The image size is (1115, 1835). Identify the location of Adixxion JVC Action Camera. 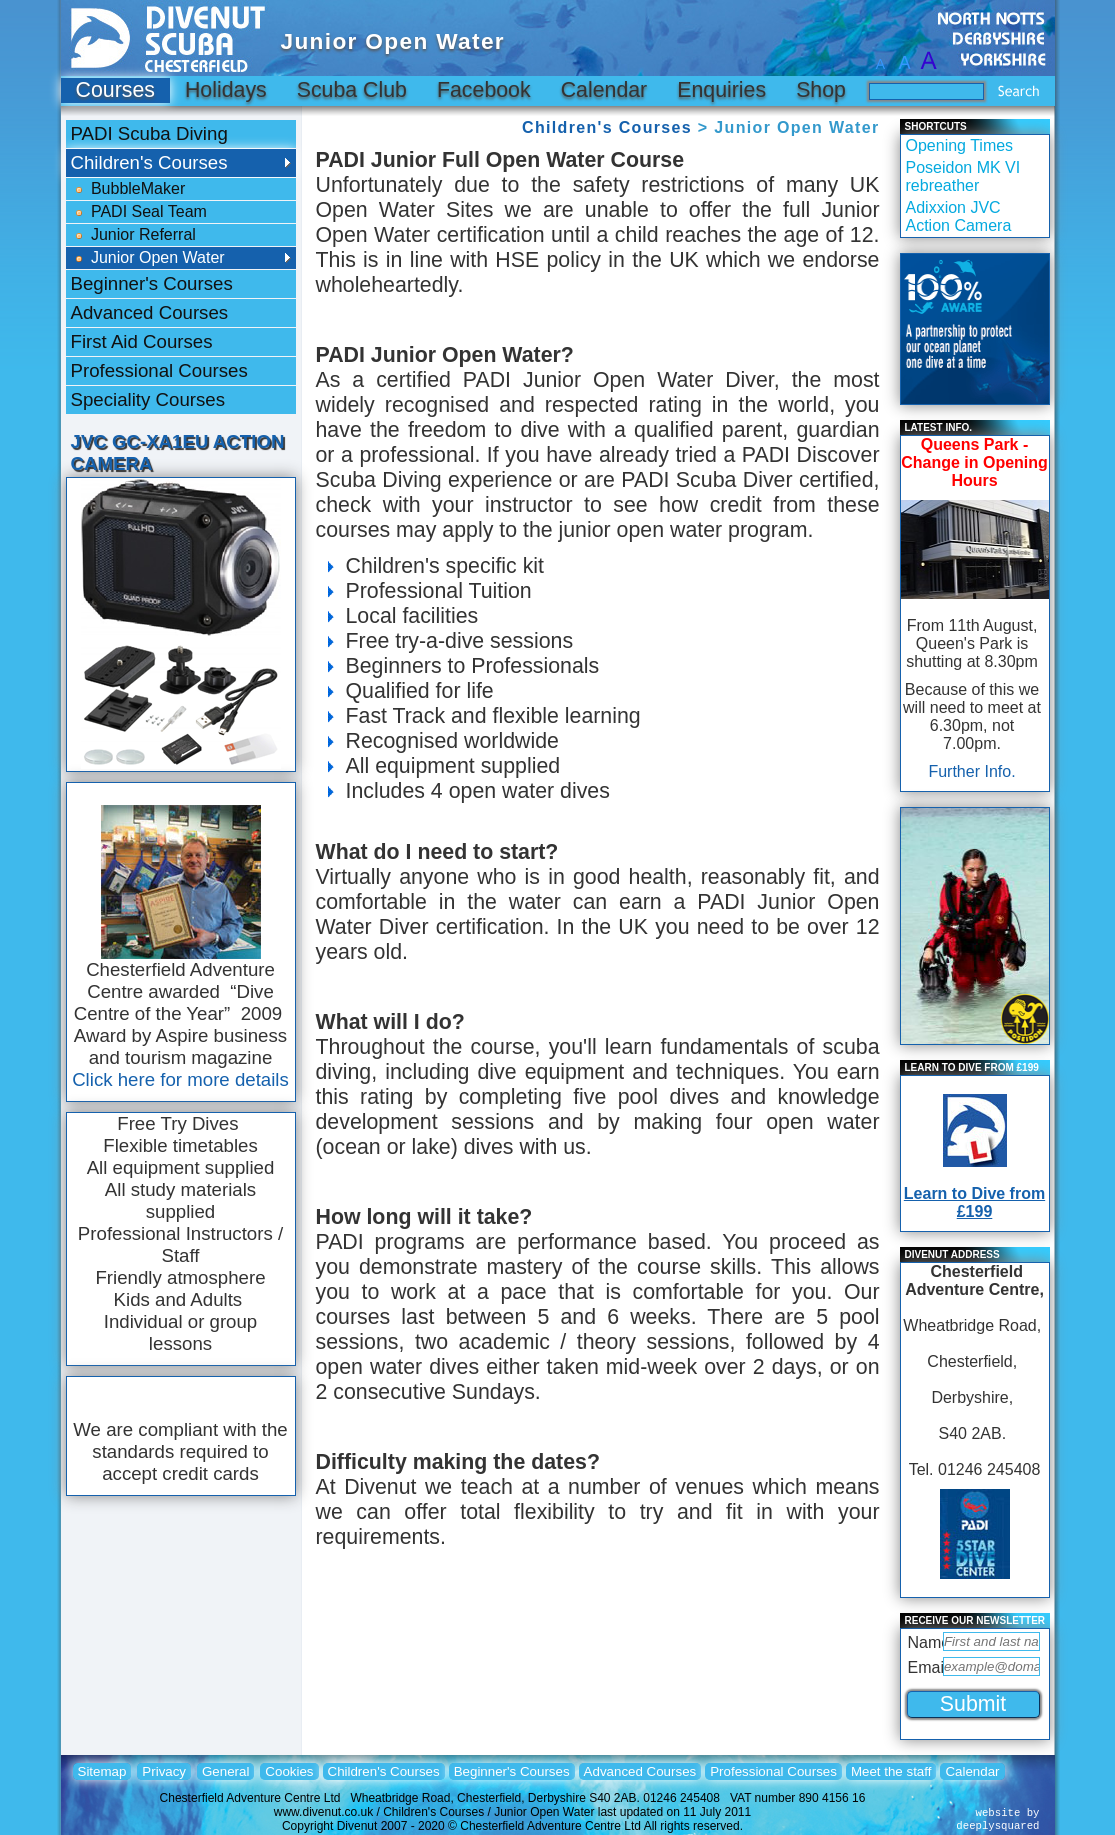
(959, 216).